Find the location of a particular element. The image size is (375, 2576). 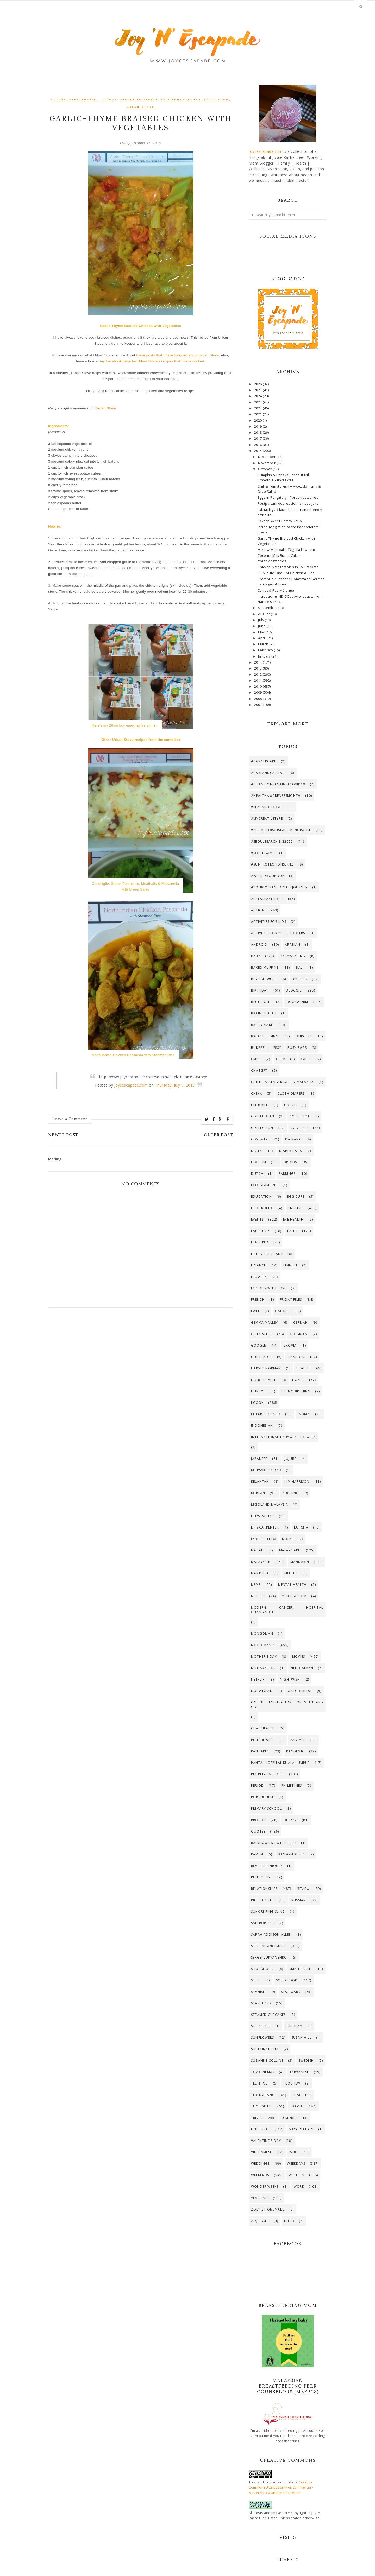

Older Post is located at coordinates (218, 1134).